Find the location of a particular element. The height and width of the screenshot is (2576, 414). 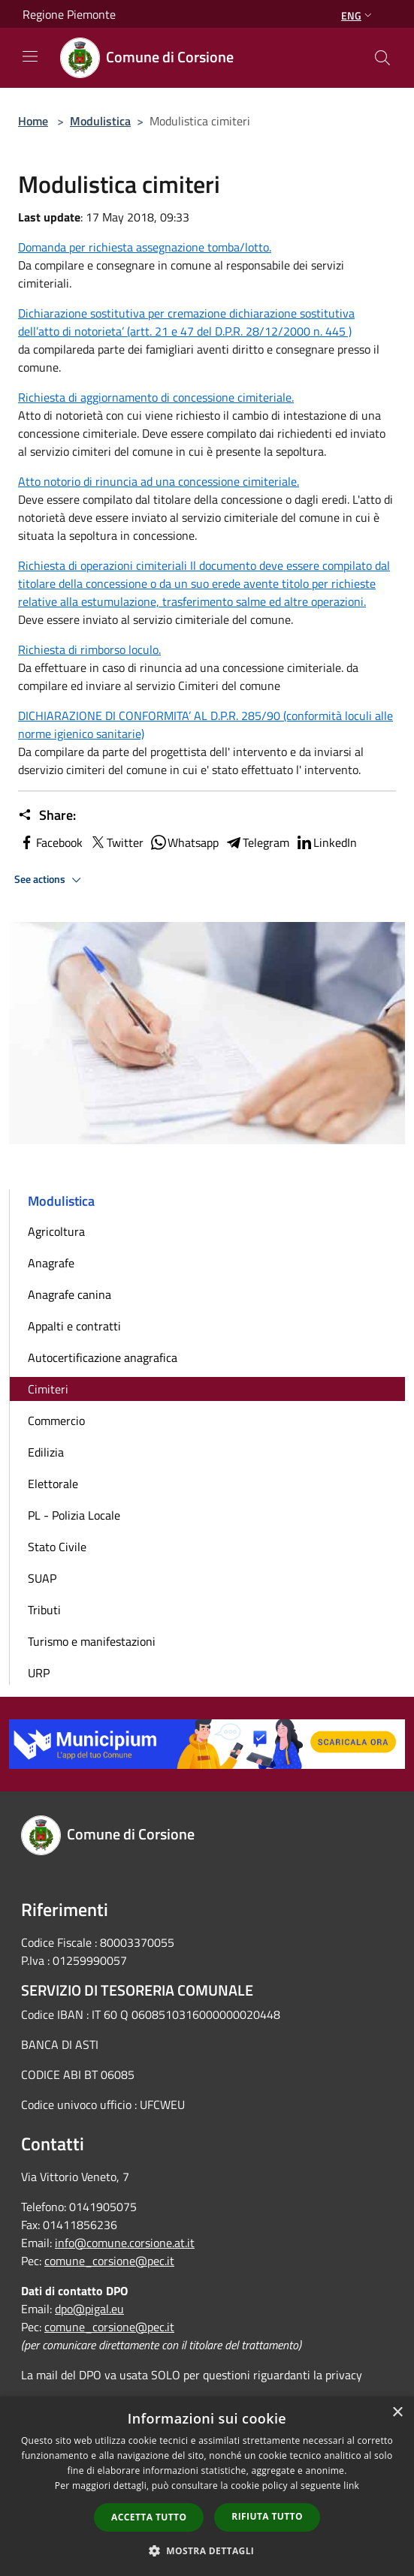

Anagrafe canina is located at coordinates (69, 1294).